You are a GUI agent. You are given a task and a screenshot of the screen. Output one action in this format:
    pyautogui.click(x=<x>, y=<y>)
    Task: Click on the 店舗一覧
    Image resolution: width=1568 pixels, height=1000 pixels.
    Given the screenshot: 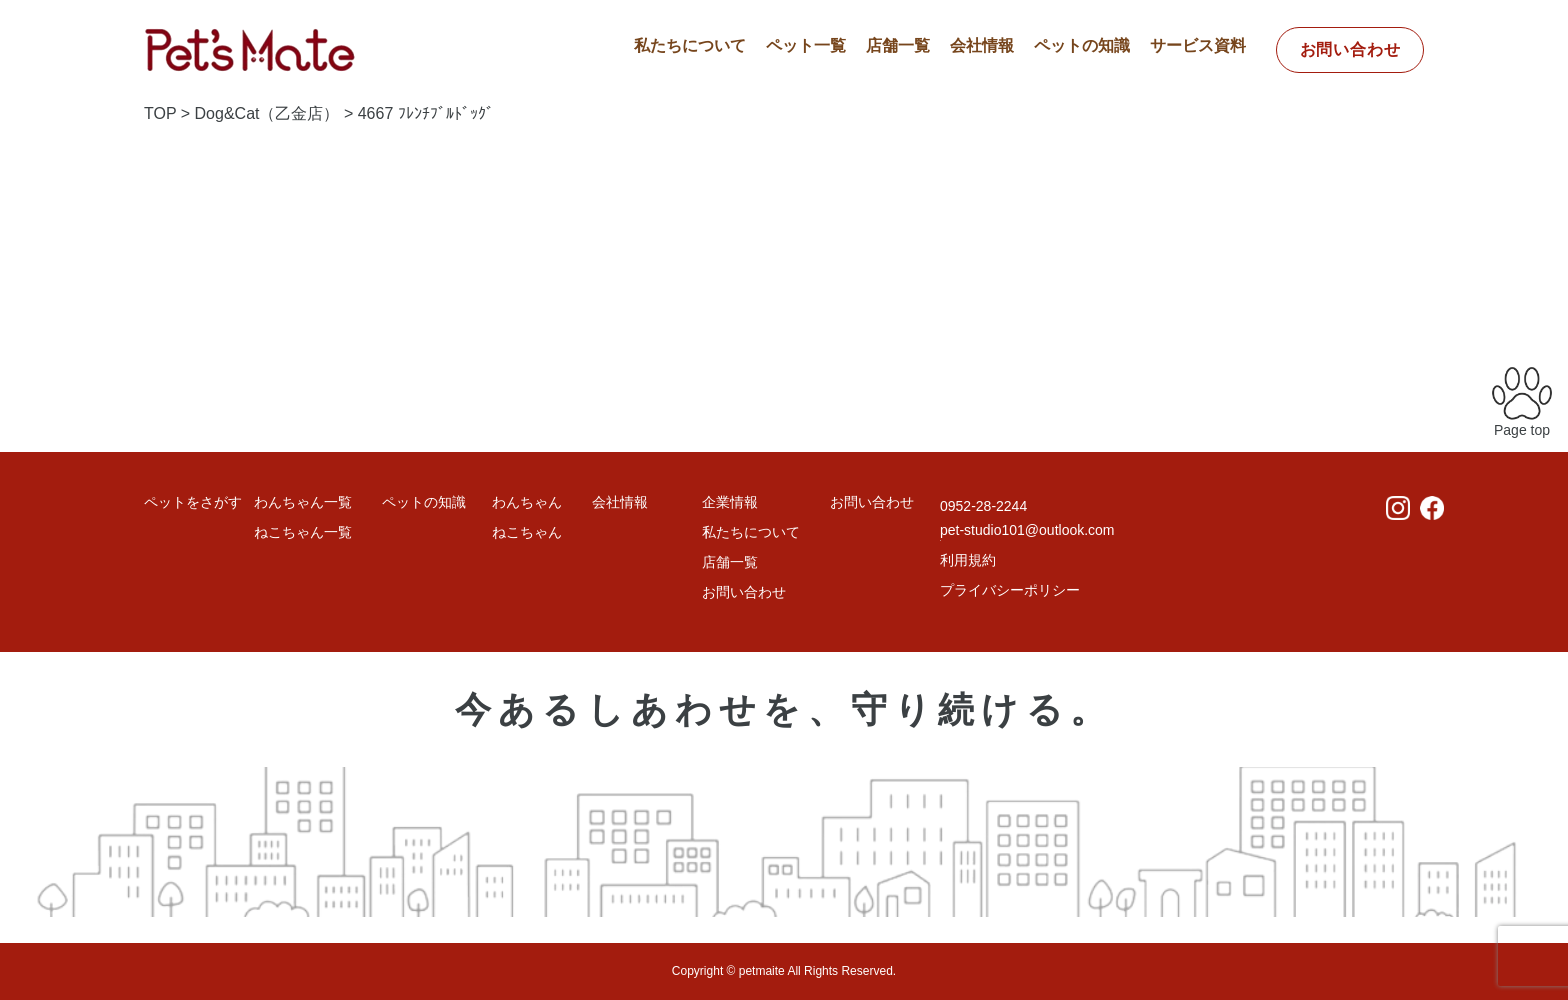 What is the action you would take?
    pyautogui.click(x=898, y=45)
    